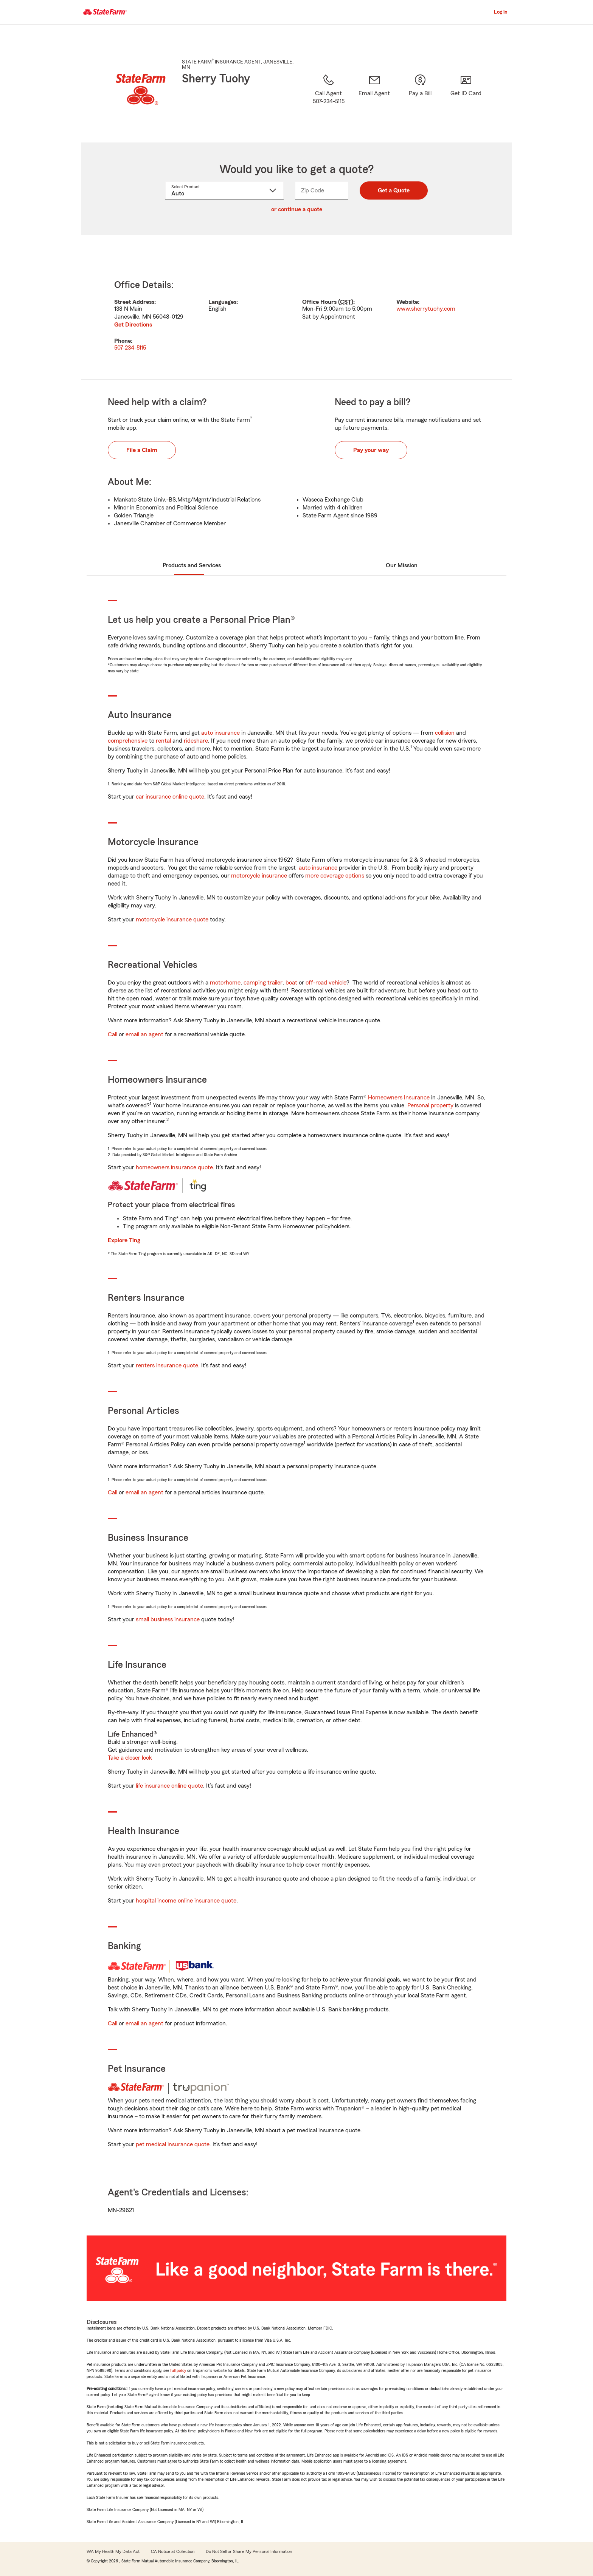 This screenshot has width=593, height=2576. I want to click on CST, so click(345, 302).